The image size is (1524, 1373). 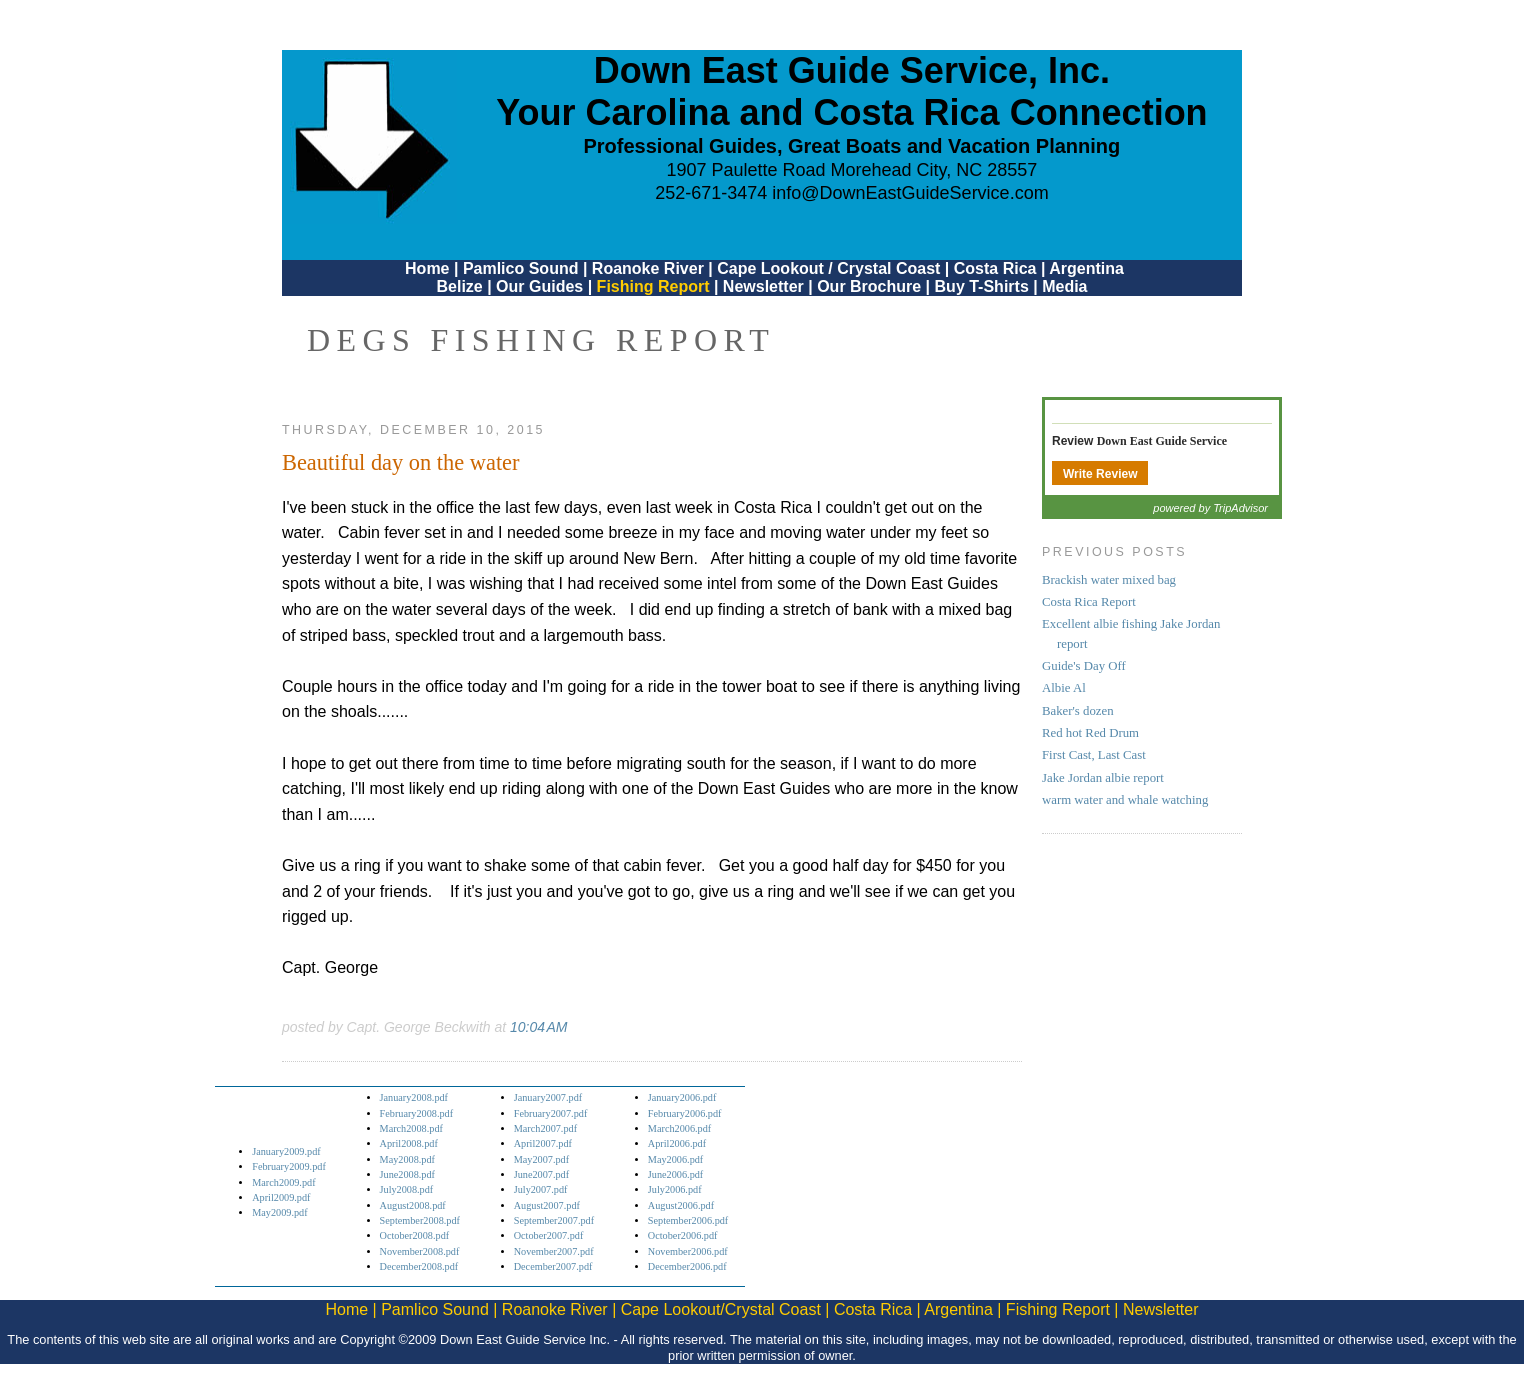 What do you see at coordinates (553, 1266) in the screenshot?
I see `December2007.pdf` at bounding box center [553, 1266].